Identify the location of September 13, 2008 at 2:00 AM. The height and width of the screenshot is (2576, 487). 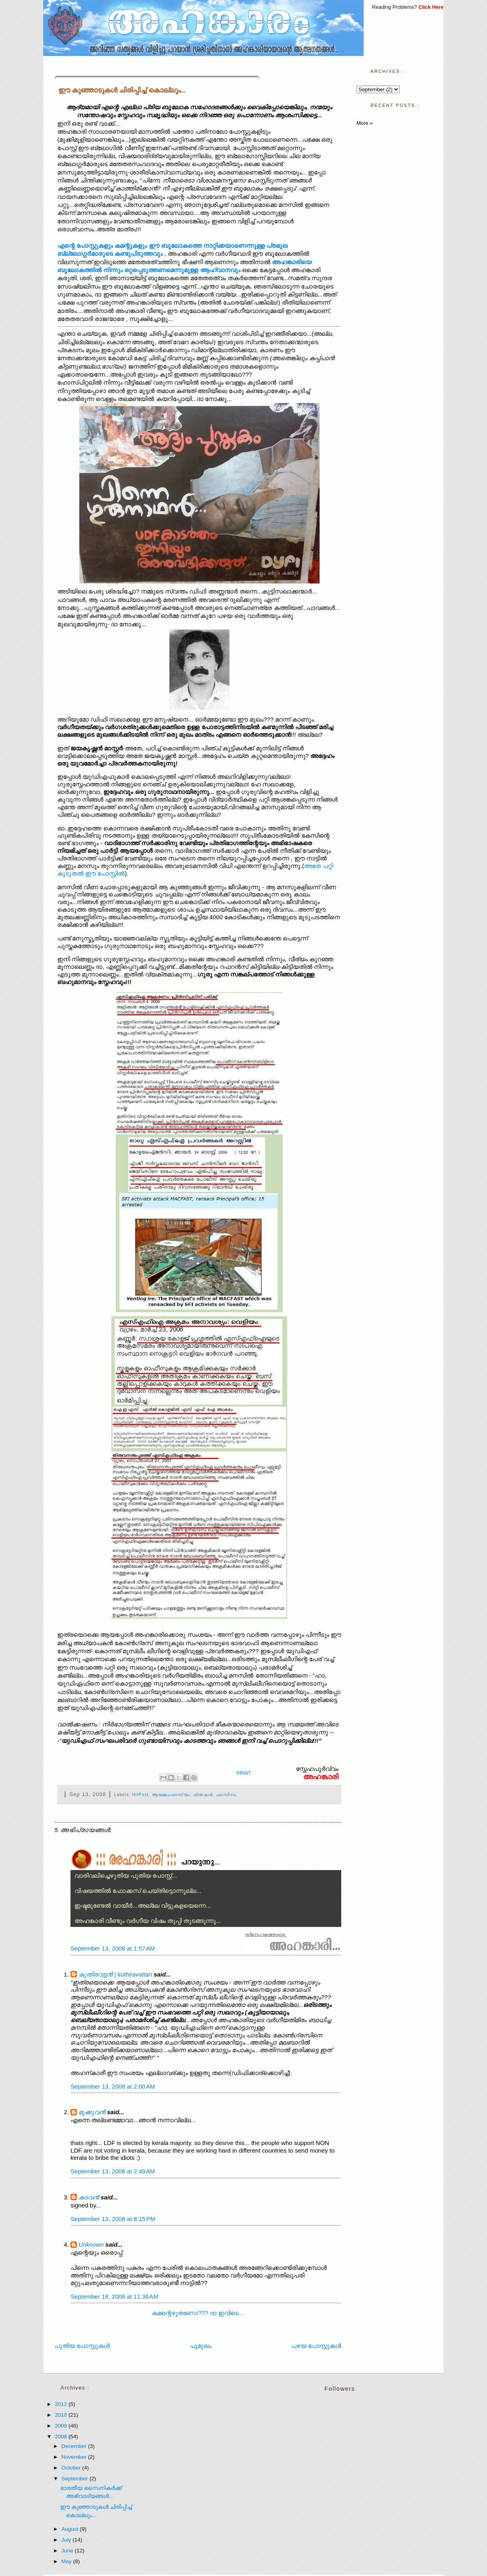
(112, 2086).